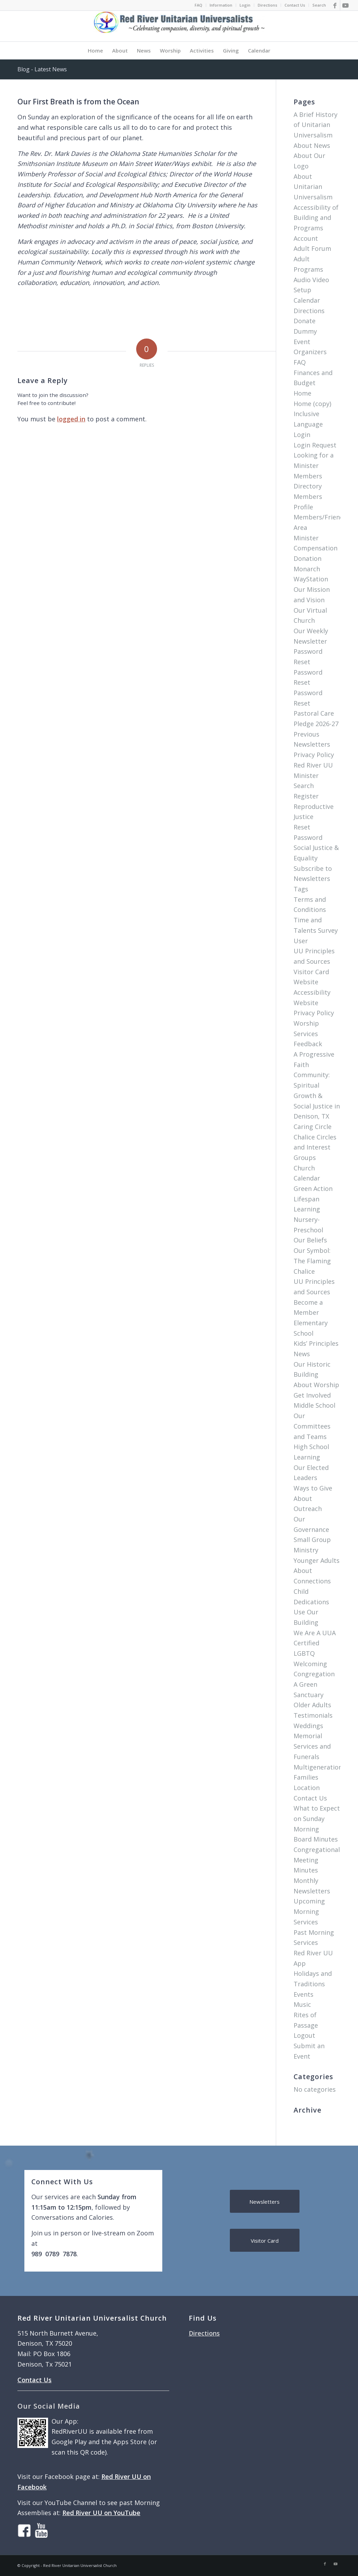  I want to click on About Worship, so click(316, 1385).